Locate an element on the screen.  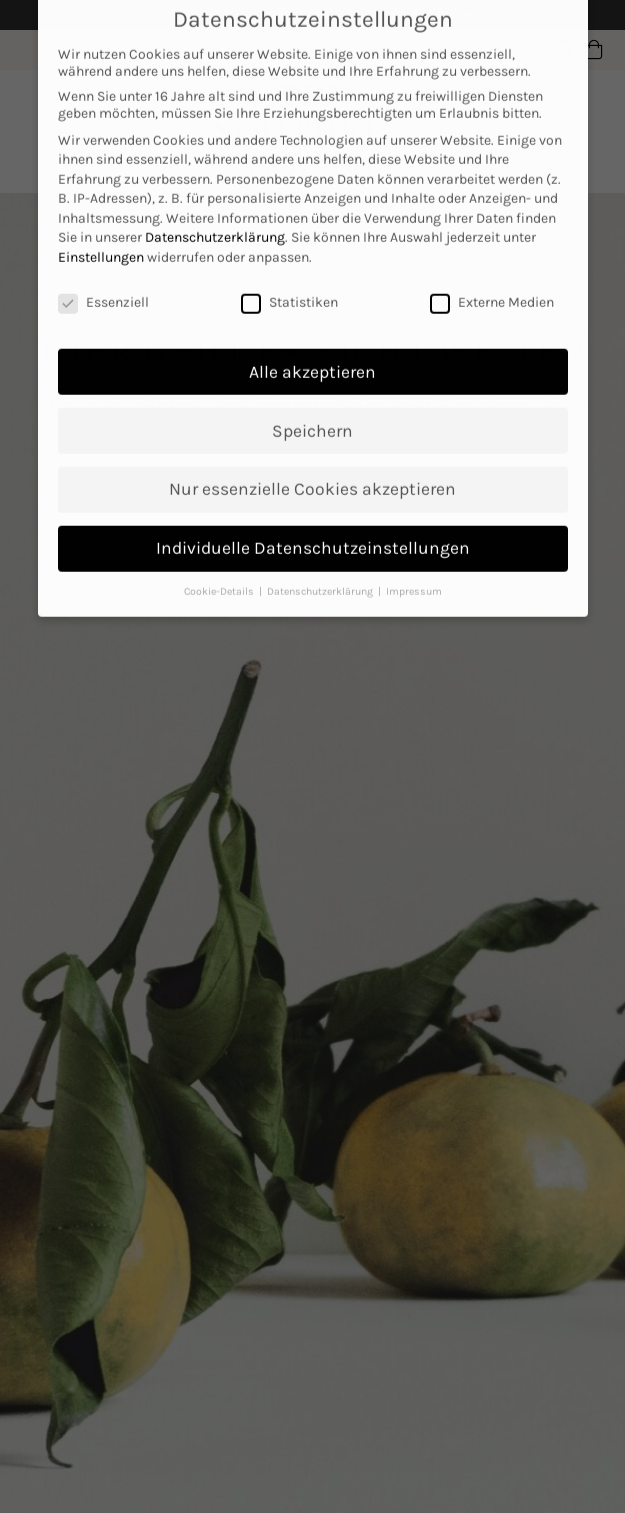
Impressum [button] is located at coordinates (414, 575).